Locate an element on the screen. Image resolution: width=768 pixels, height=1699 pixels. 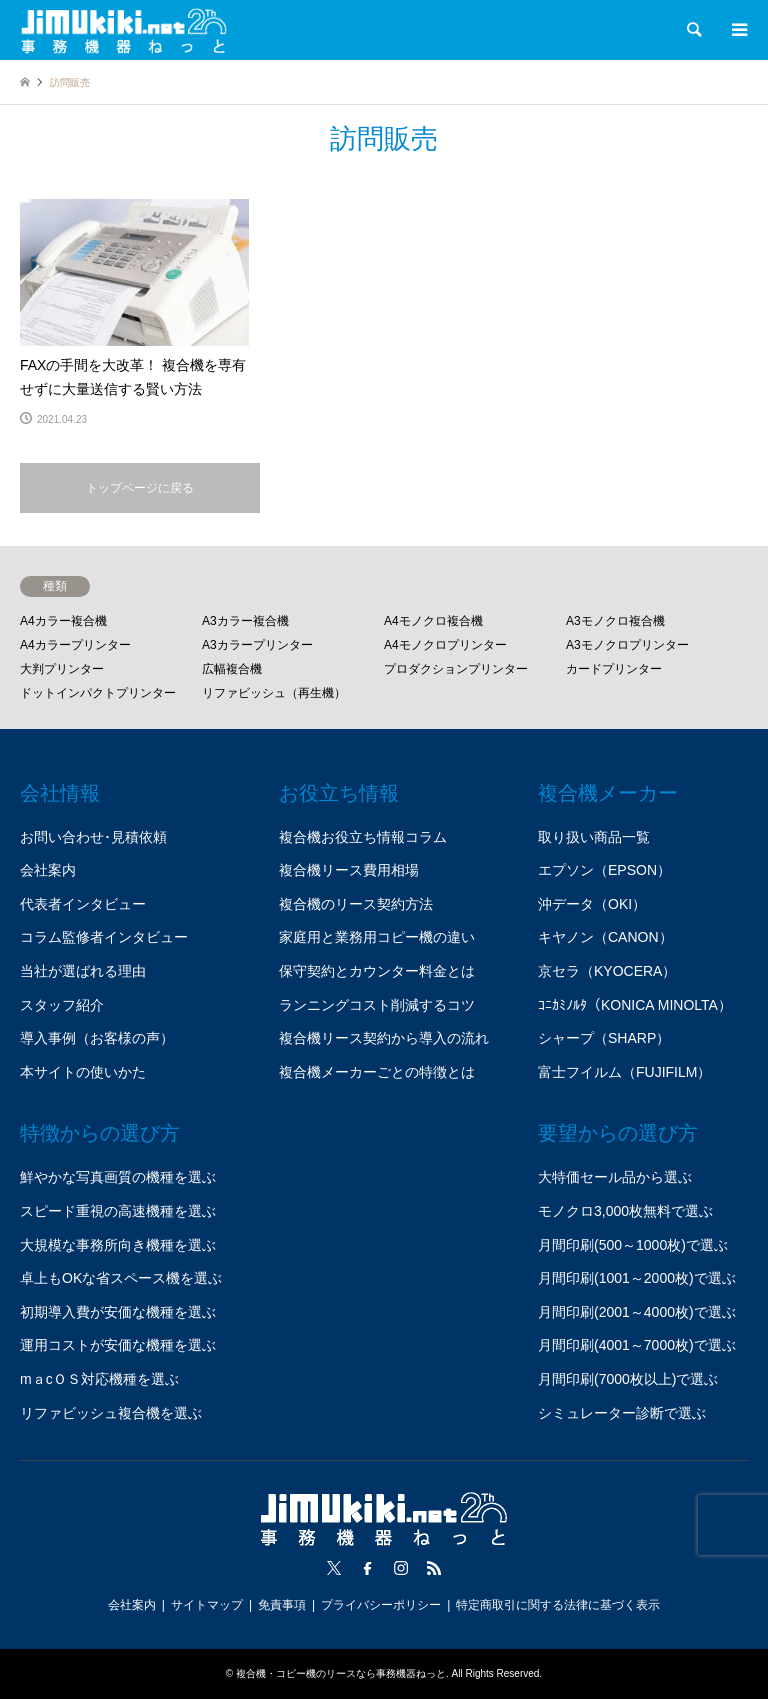
A3モノクロ複合機 is located at coordinates (615, 621).